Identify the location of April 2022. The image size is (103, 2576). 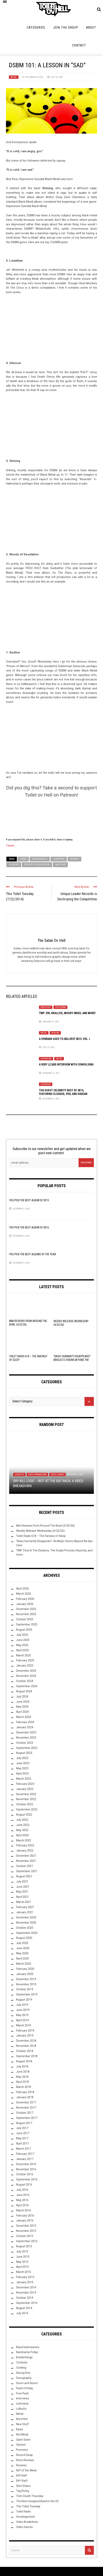
(22, 1836).